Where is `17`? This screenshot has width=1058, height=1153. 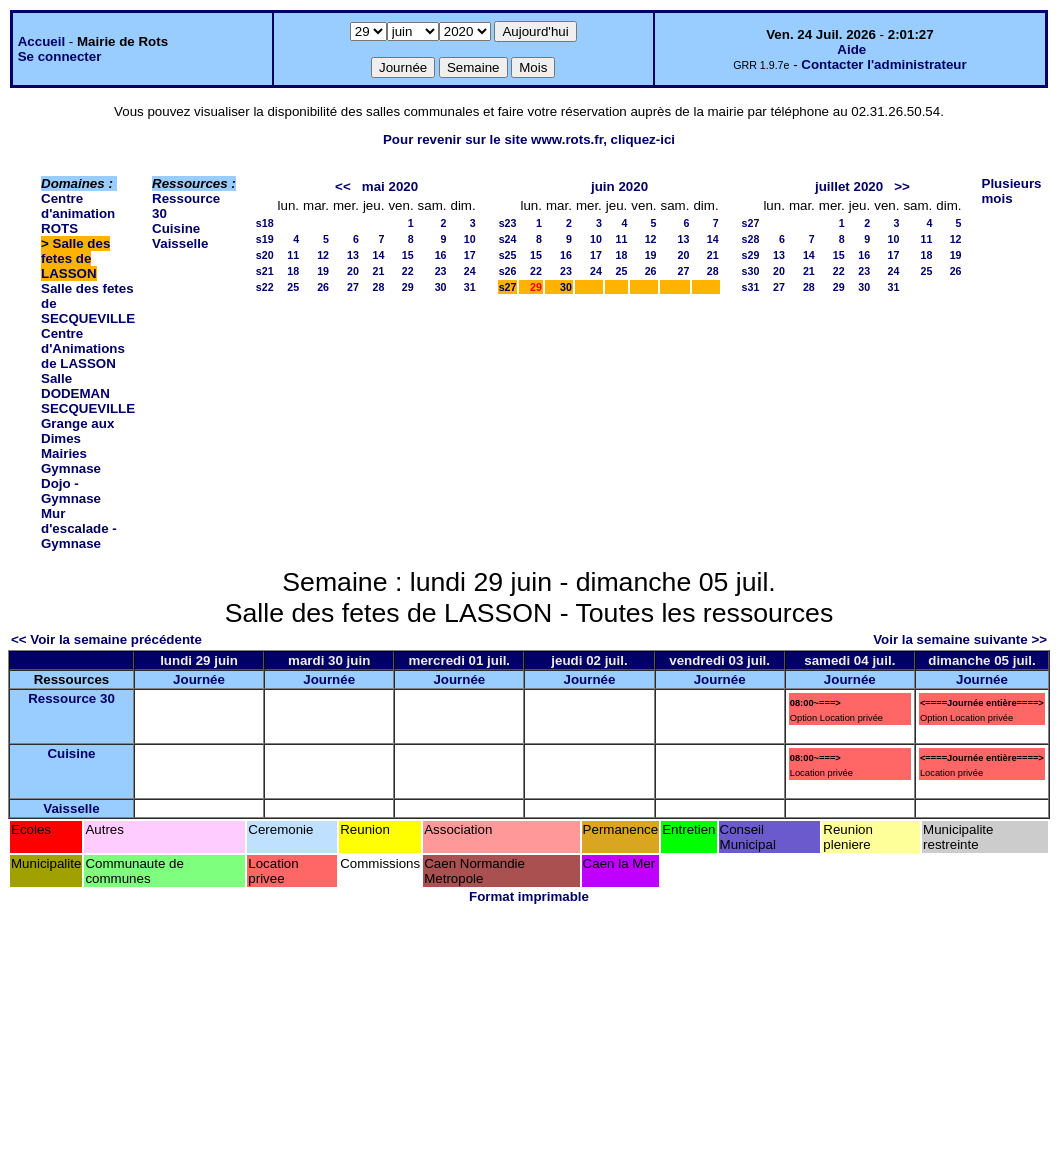
17 is located at coordinates (470, 255).